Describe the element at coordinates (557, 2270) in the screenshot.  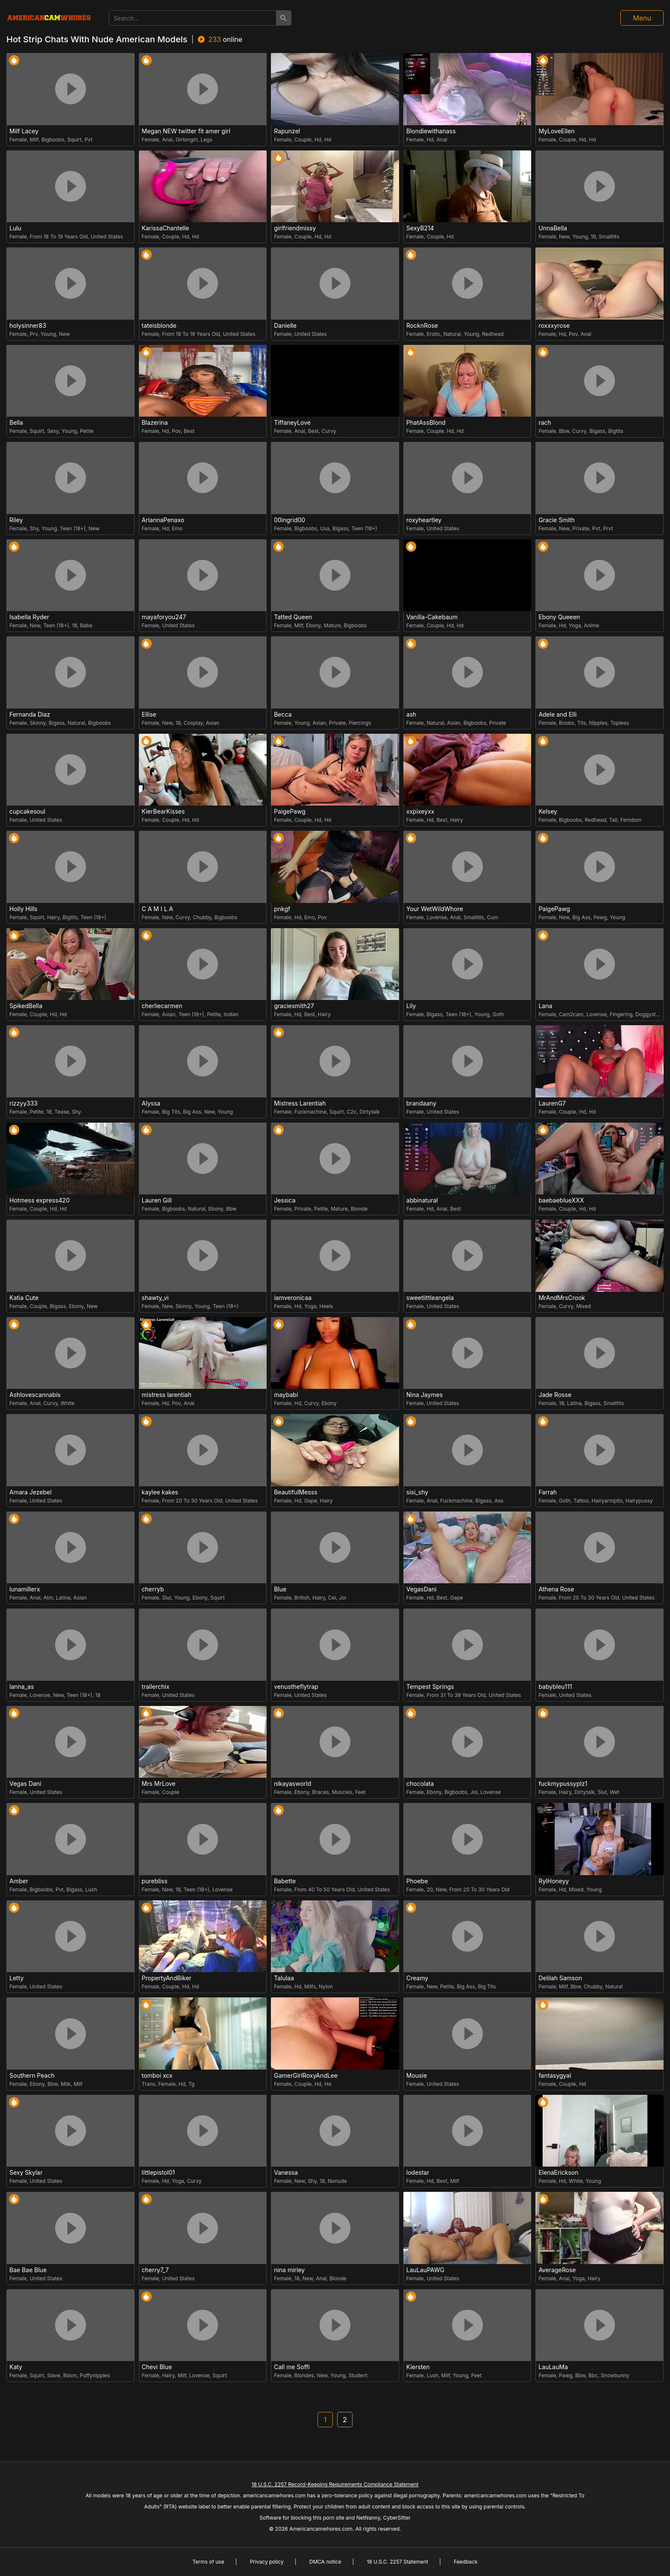
I see `AverageRose` at that location.